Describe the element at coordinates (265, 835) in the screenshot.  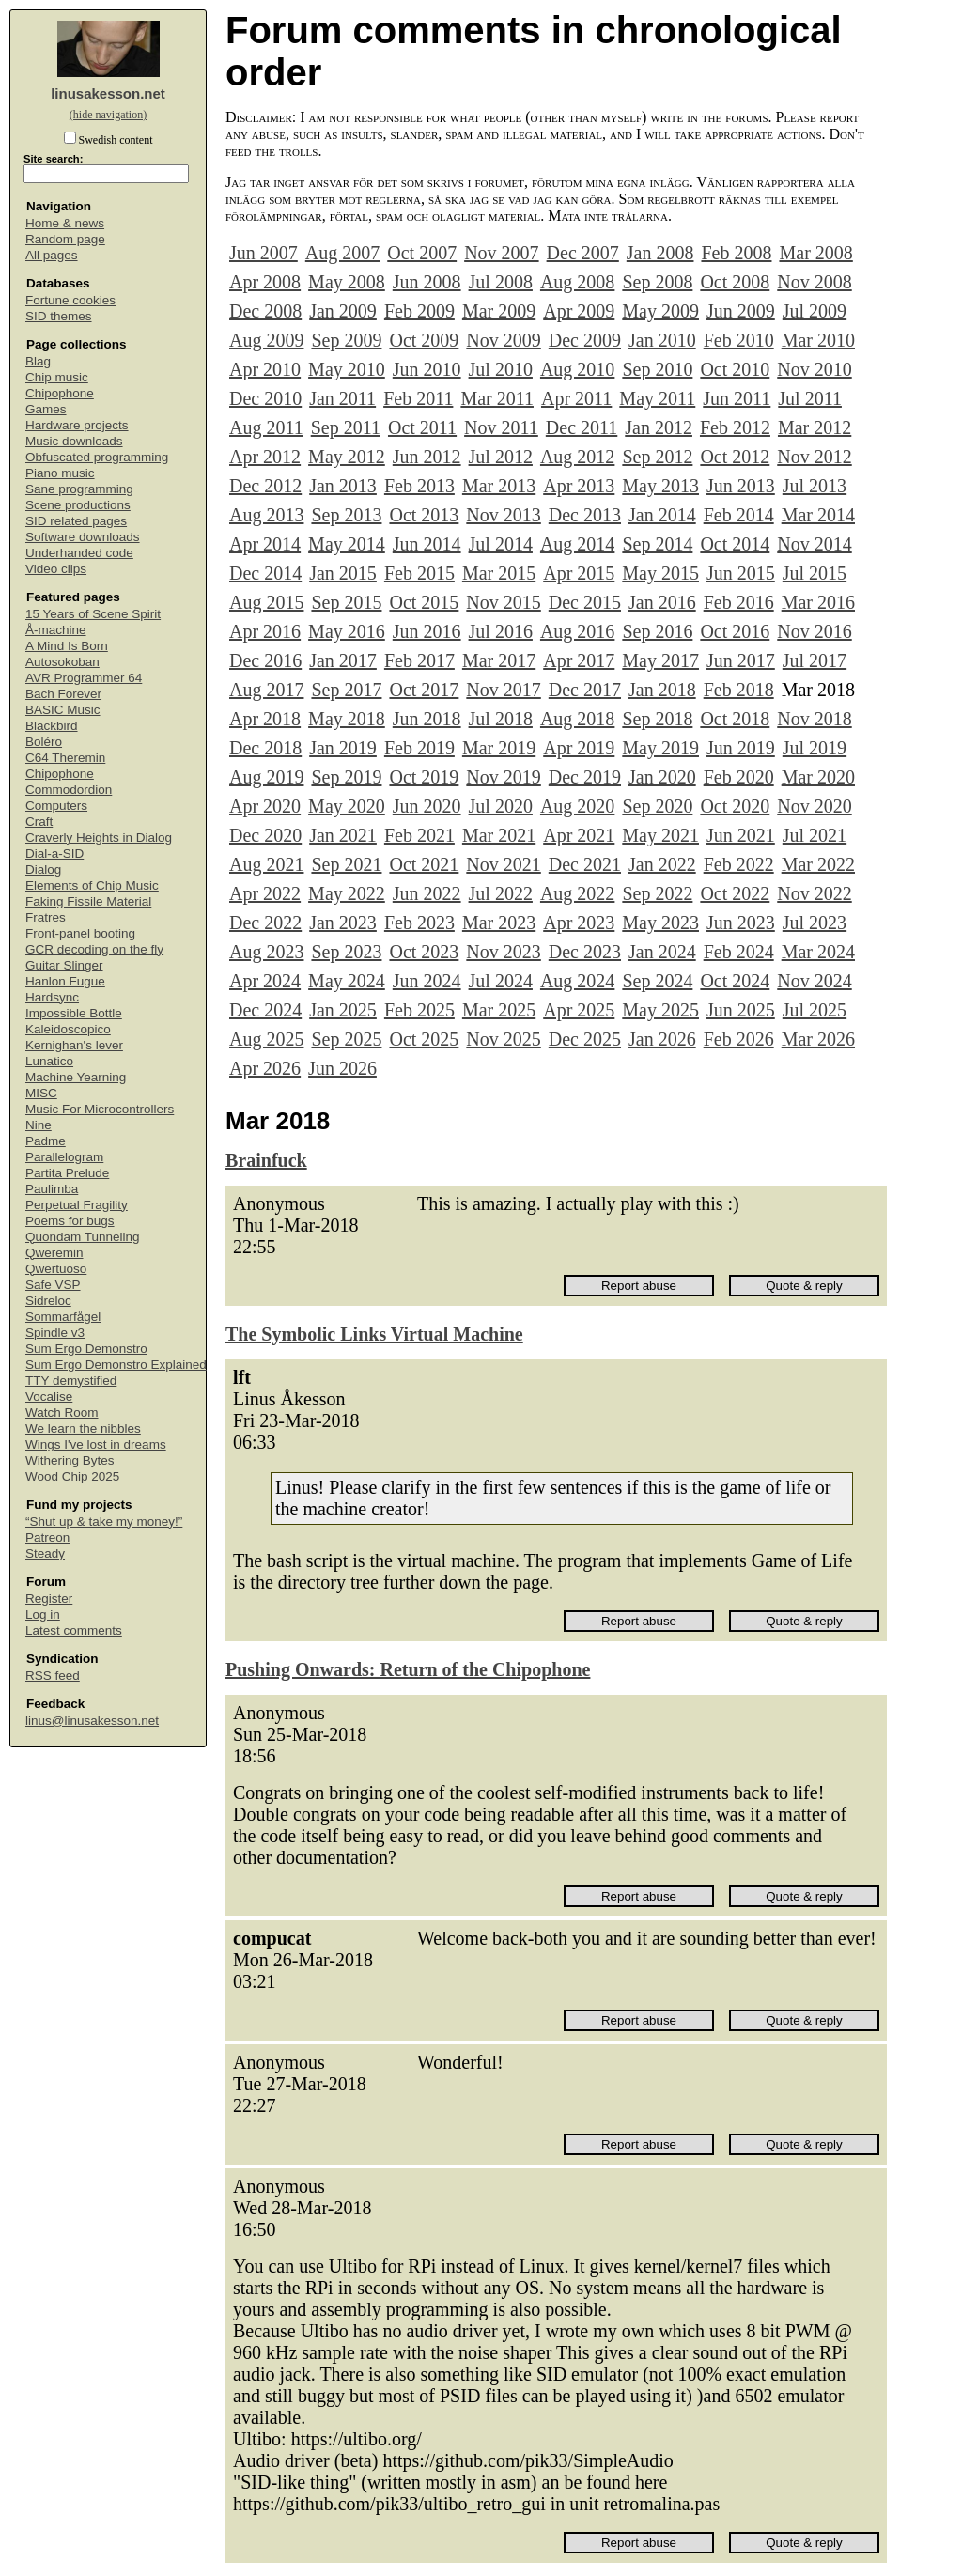
I see `Dec 2020` at that location.